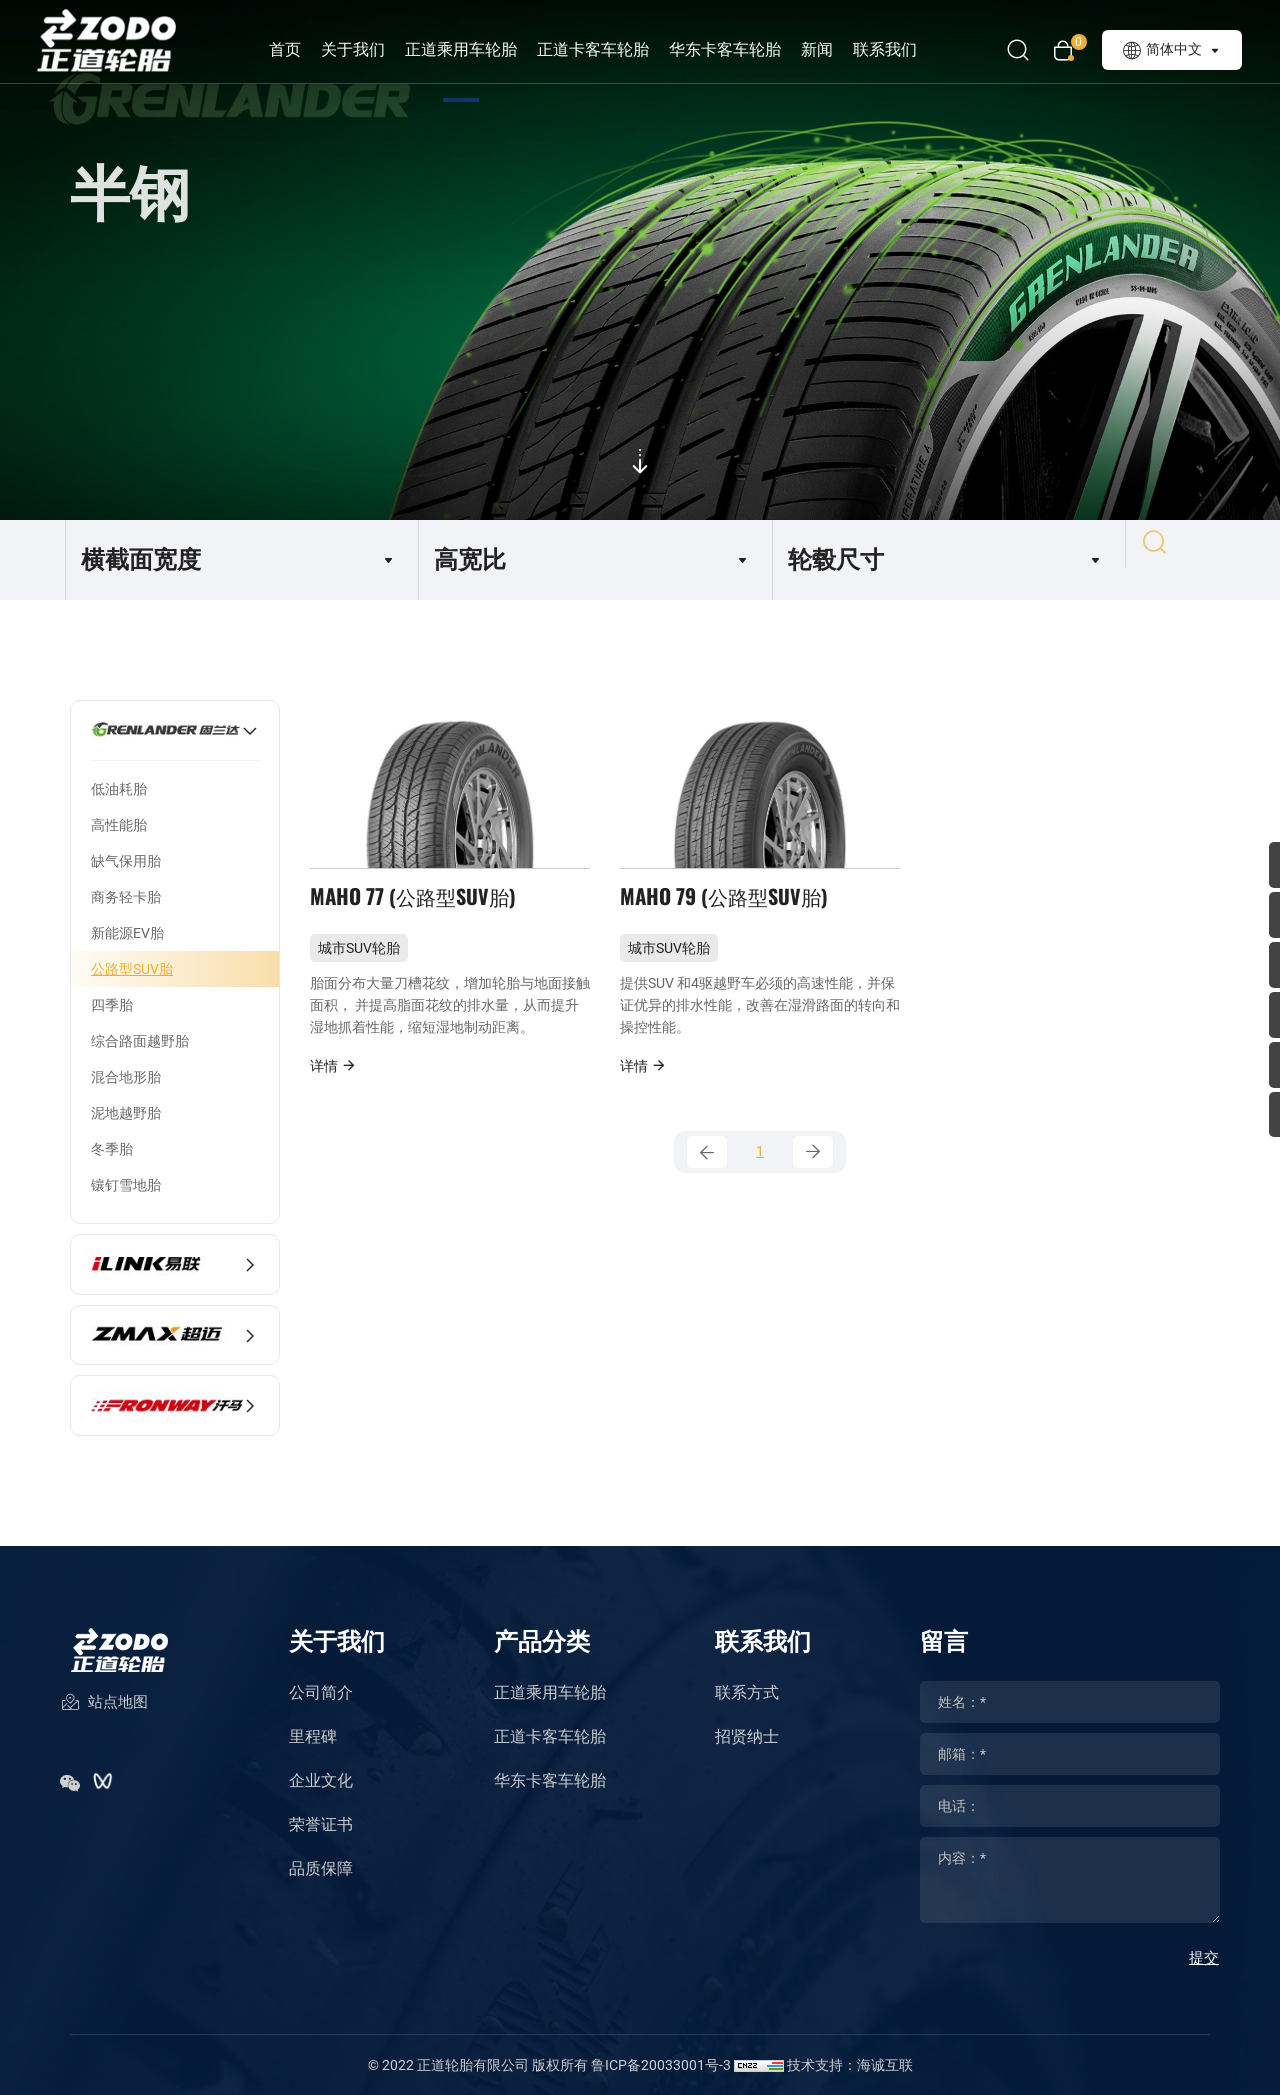 This screenshot has height=2095, width=1280. Describe the element at coordinates (661, 2065) in the screenshot. I see `鲁ICP备20033001号-3` at that location.